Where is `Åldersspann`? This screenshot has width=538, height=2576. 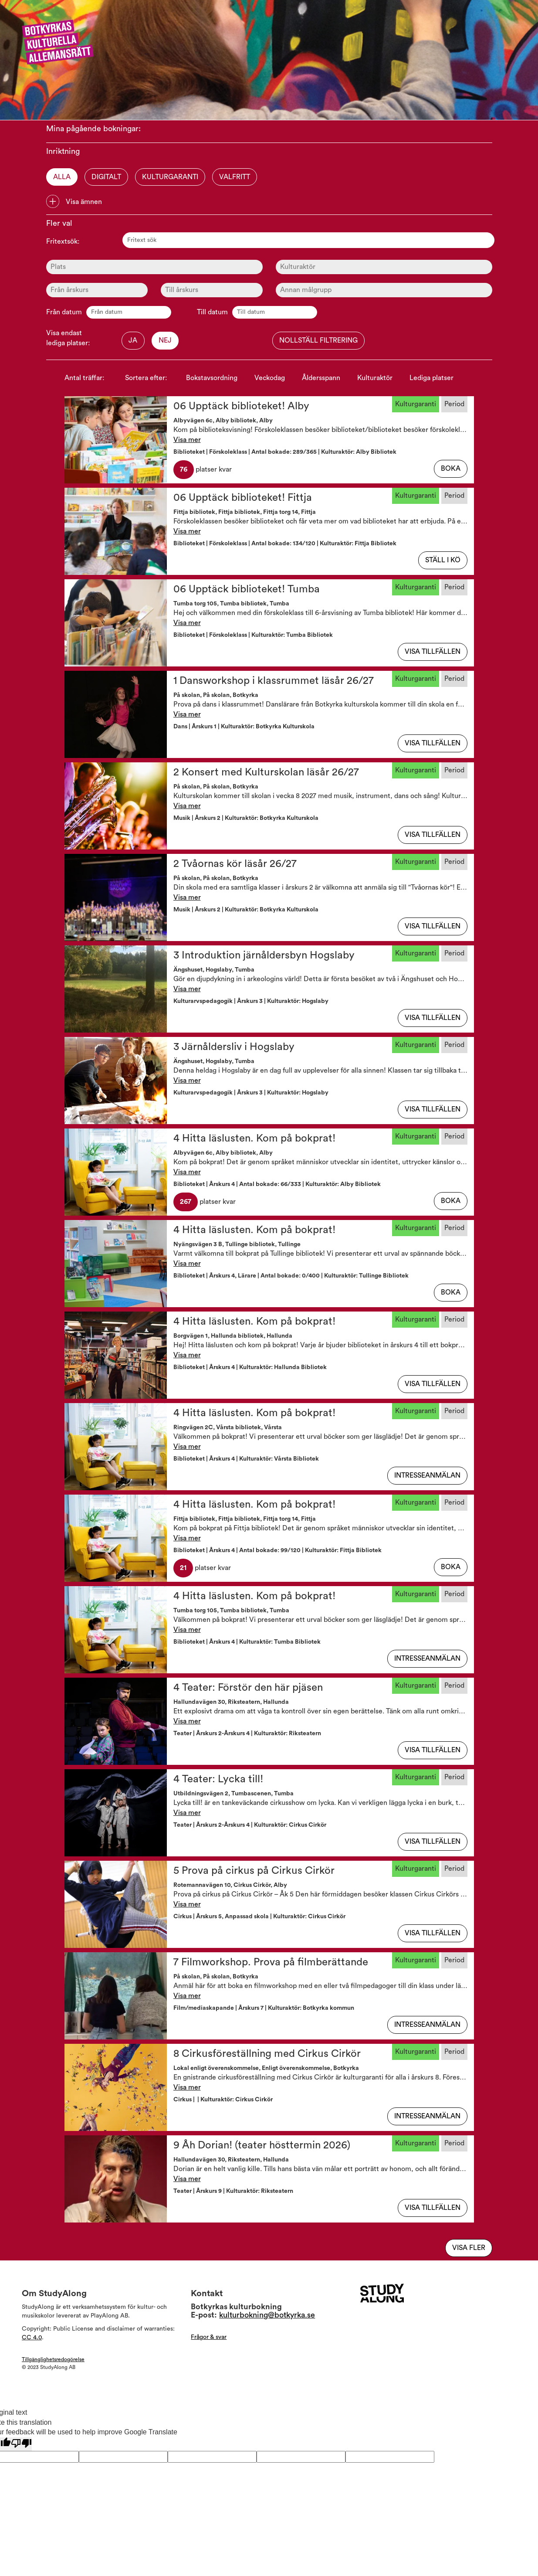
Åldersspann is located at coordinates (321, 377).